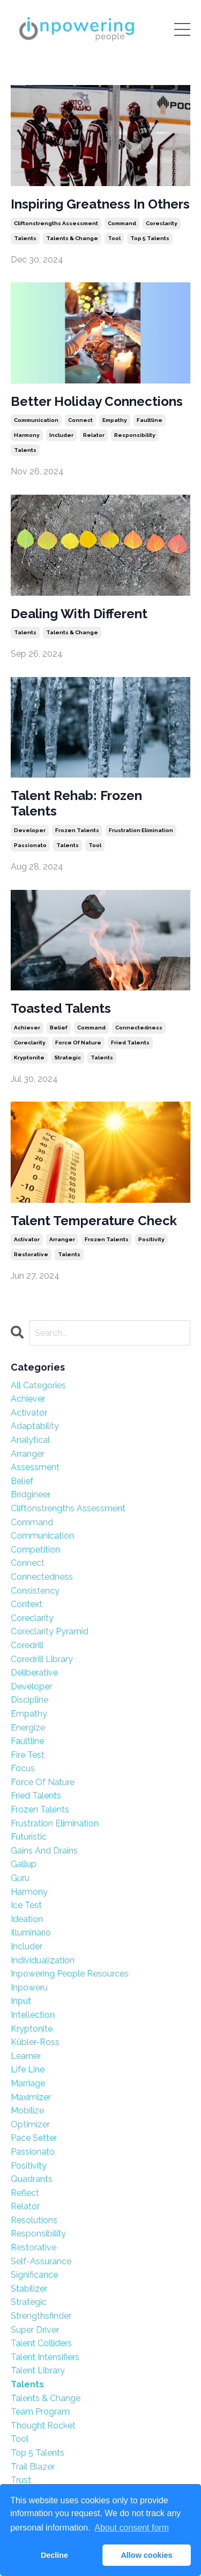 The width and height of the screenshot is (201, 2576). I want to click on assessment, so click(35, 1467).